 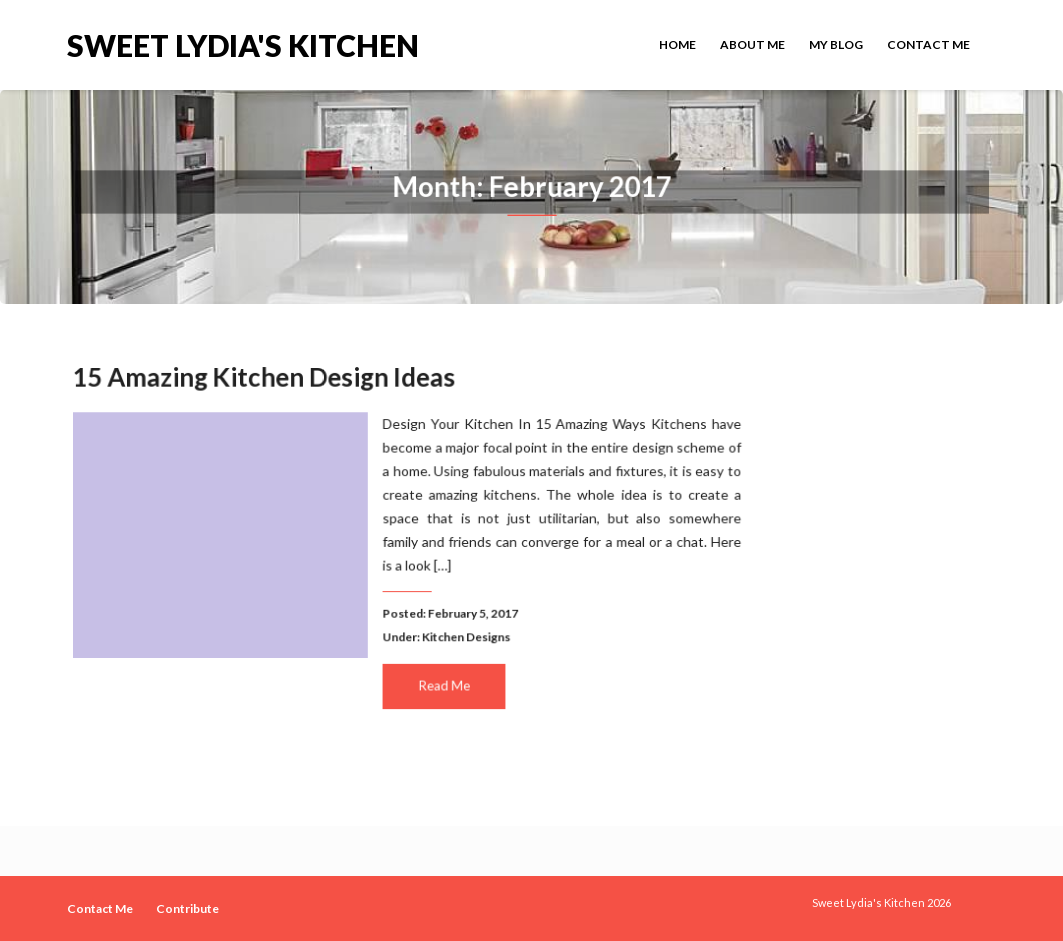 I want to click on My Blog, so click(x=836, y=44).